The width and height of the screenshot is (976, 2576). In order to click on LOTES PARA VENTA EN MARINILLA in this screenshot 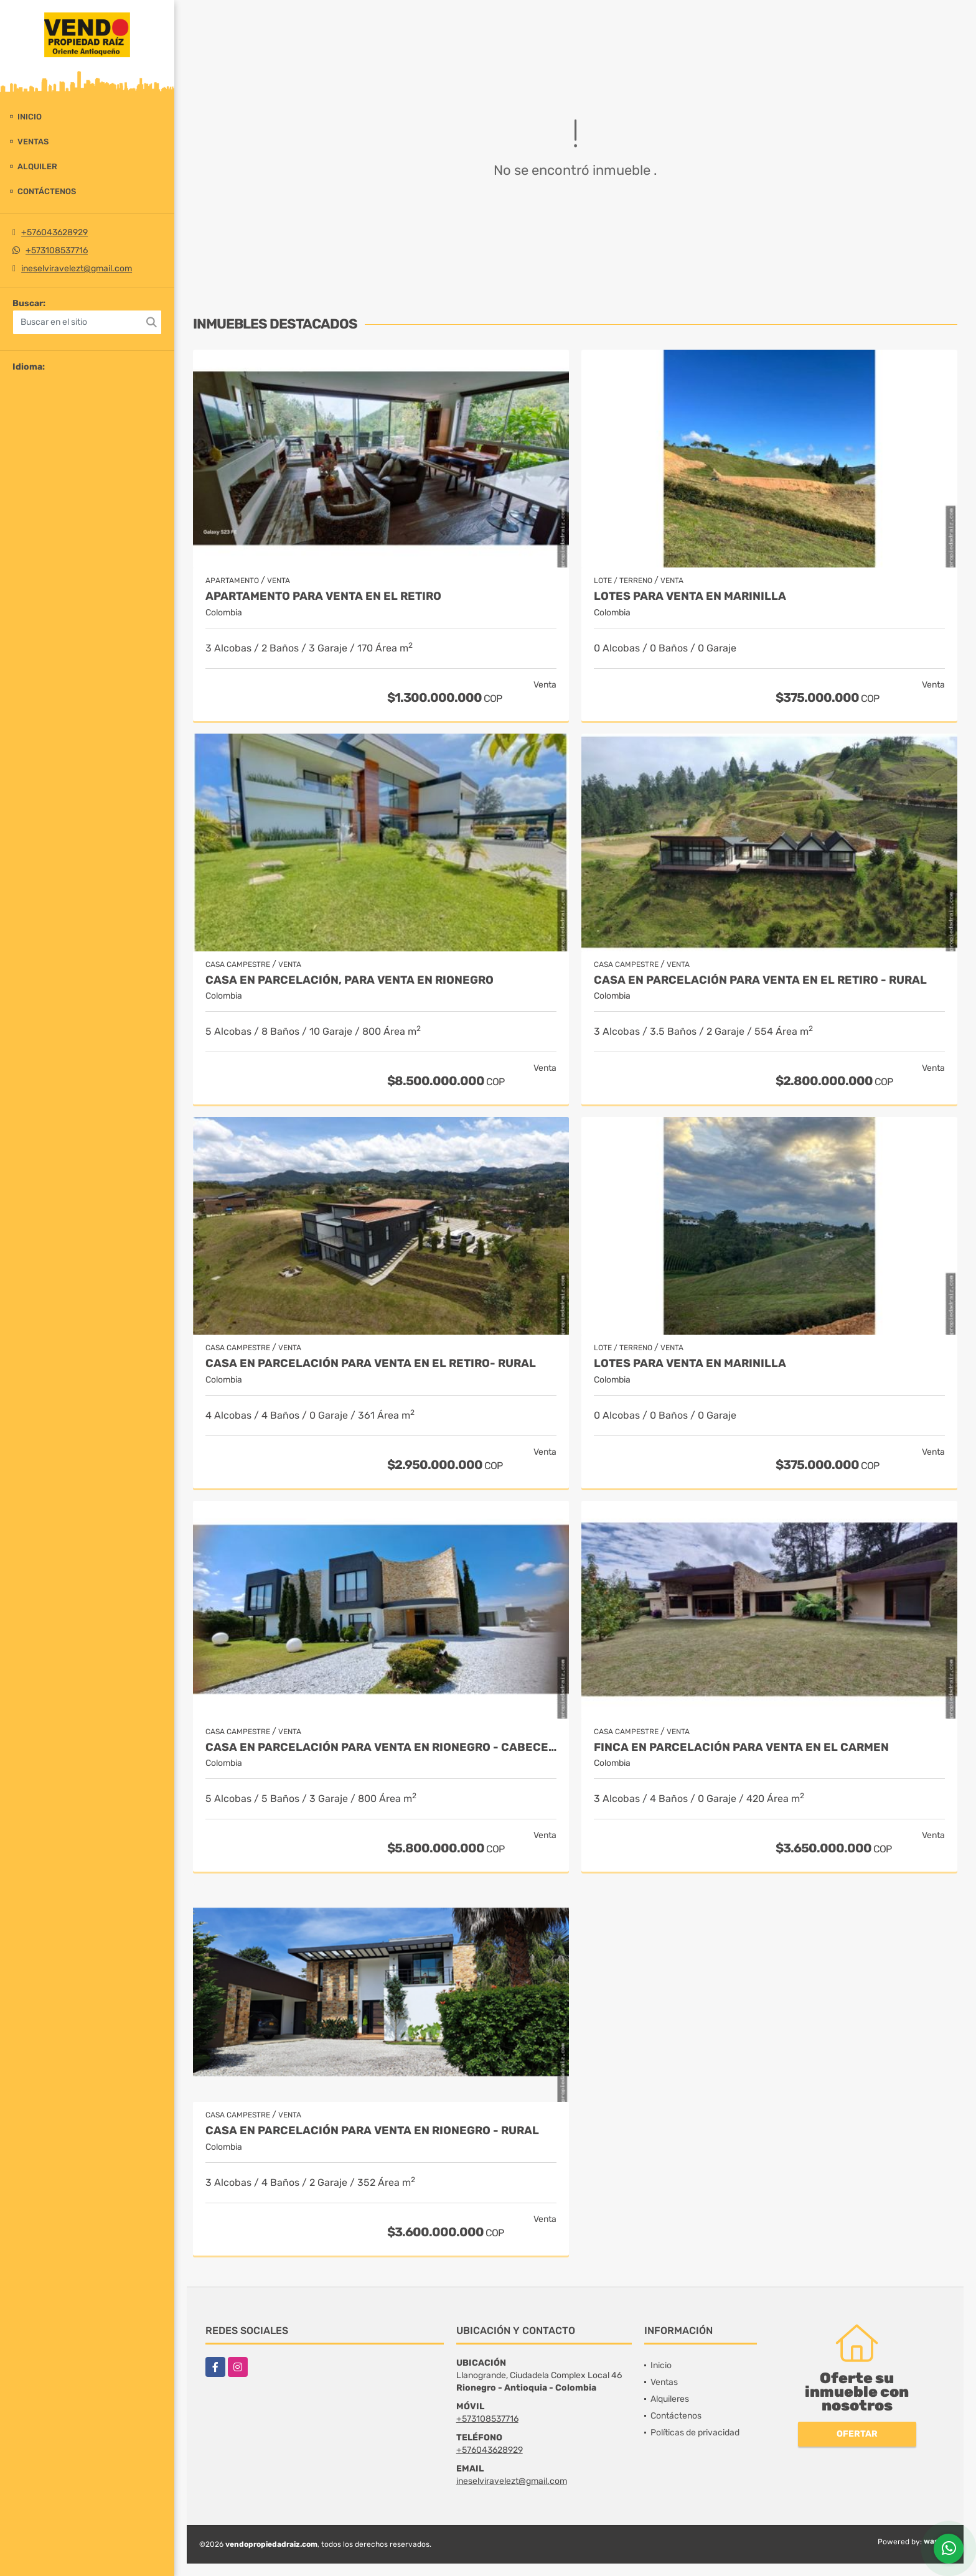, I will do `click(690, 596)`.